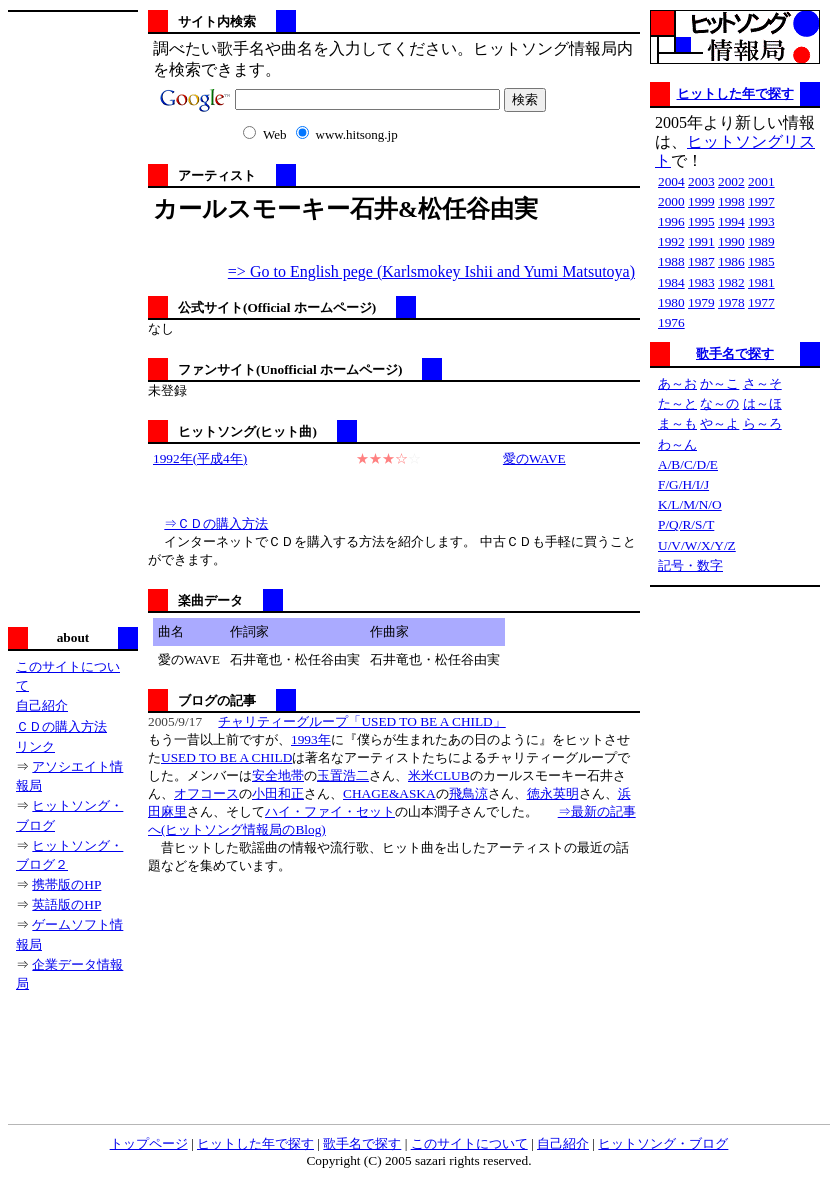  Describe the element at coordinates (439, 775) in the screenshot. I see `米米CLUB` at that location.